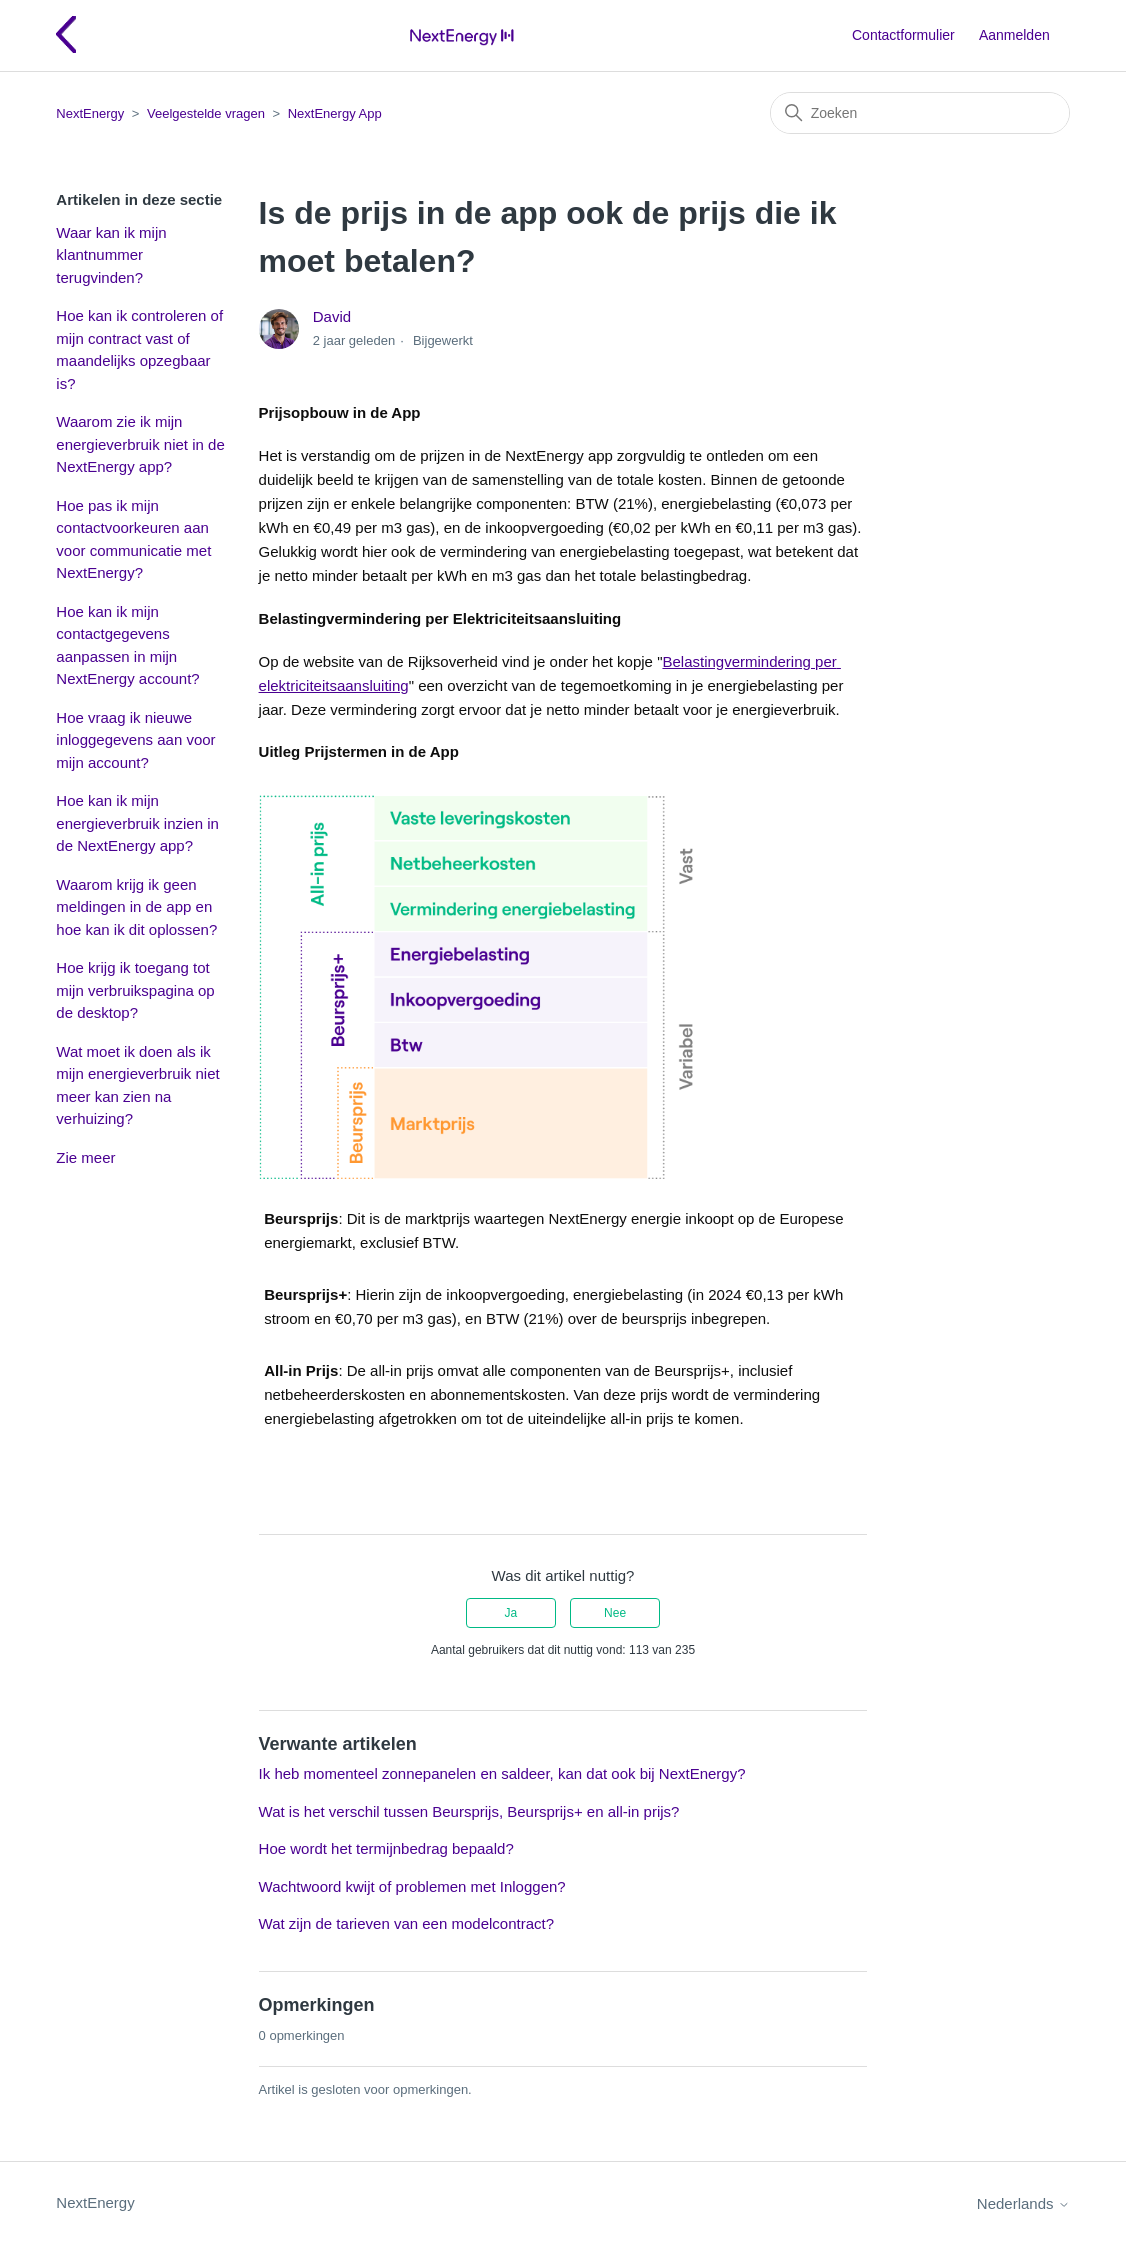 Image resolution: width=1126 pixels, height=2244 pixels. What do you see at coordinates (206, 113) in the screenshot?
I see `Veelgestelde vragen` at bounding box center [206, 113].